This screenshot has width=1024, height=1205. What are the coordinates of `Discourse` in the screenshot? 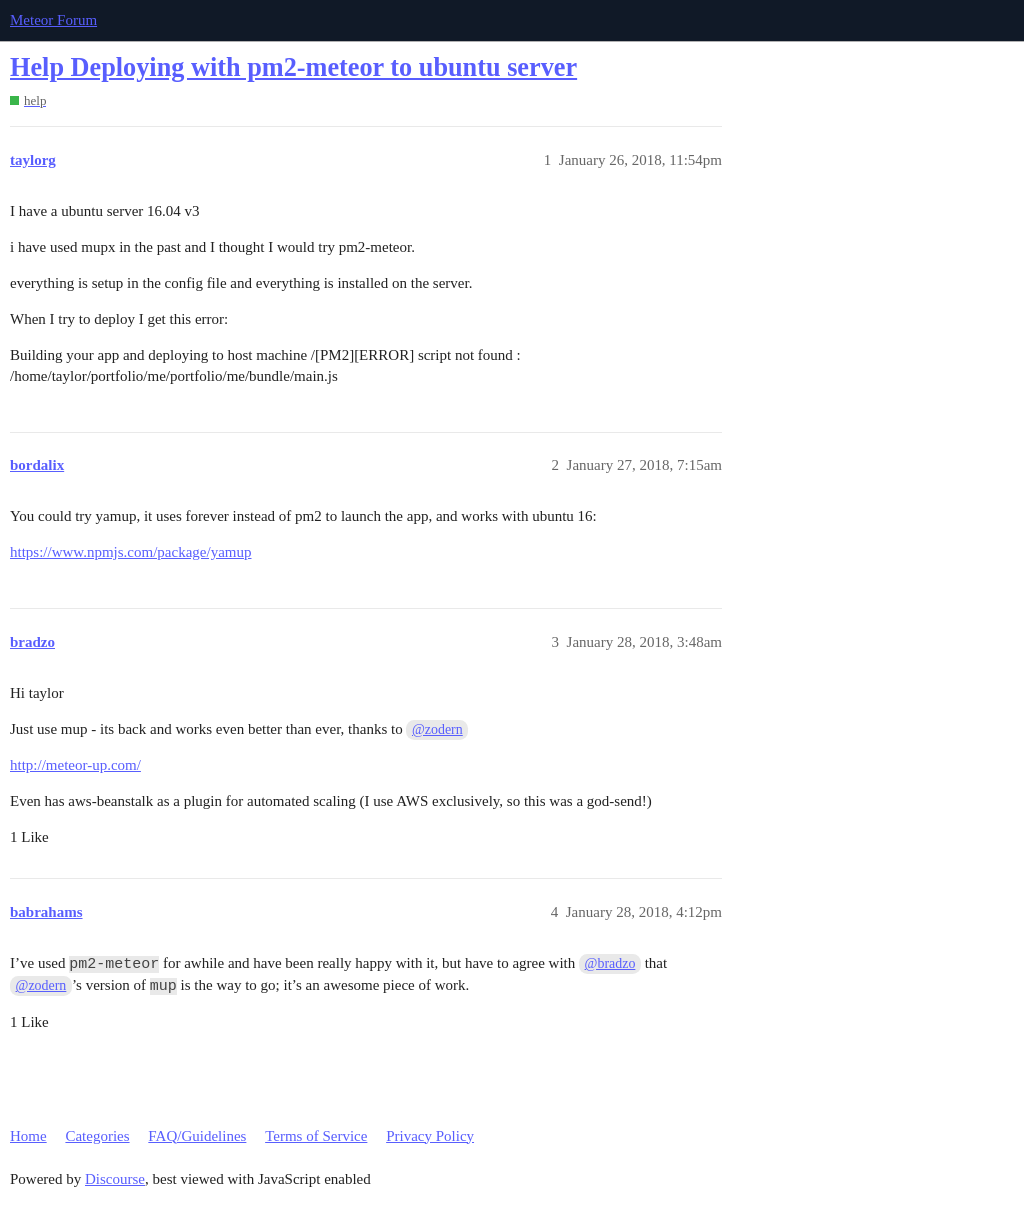 It's located at (115, 1179).